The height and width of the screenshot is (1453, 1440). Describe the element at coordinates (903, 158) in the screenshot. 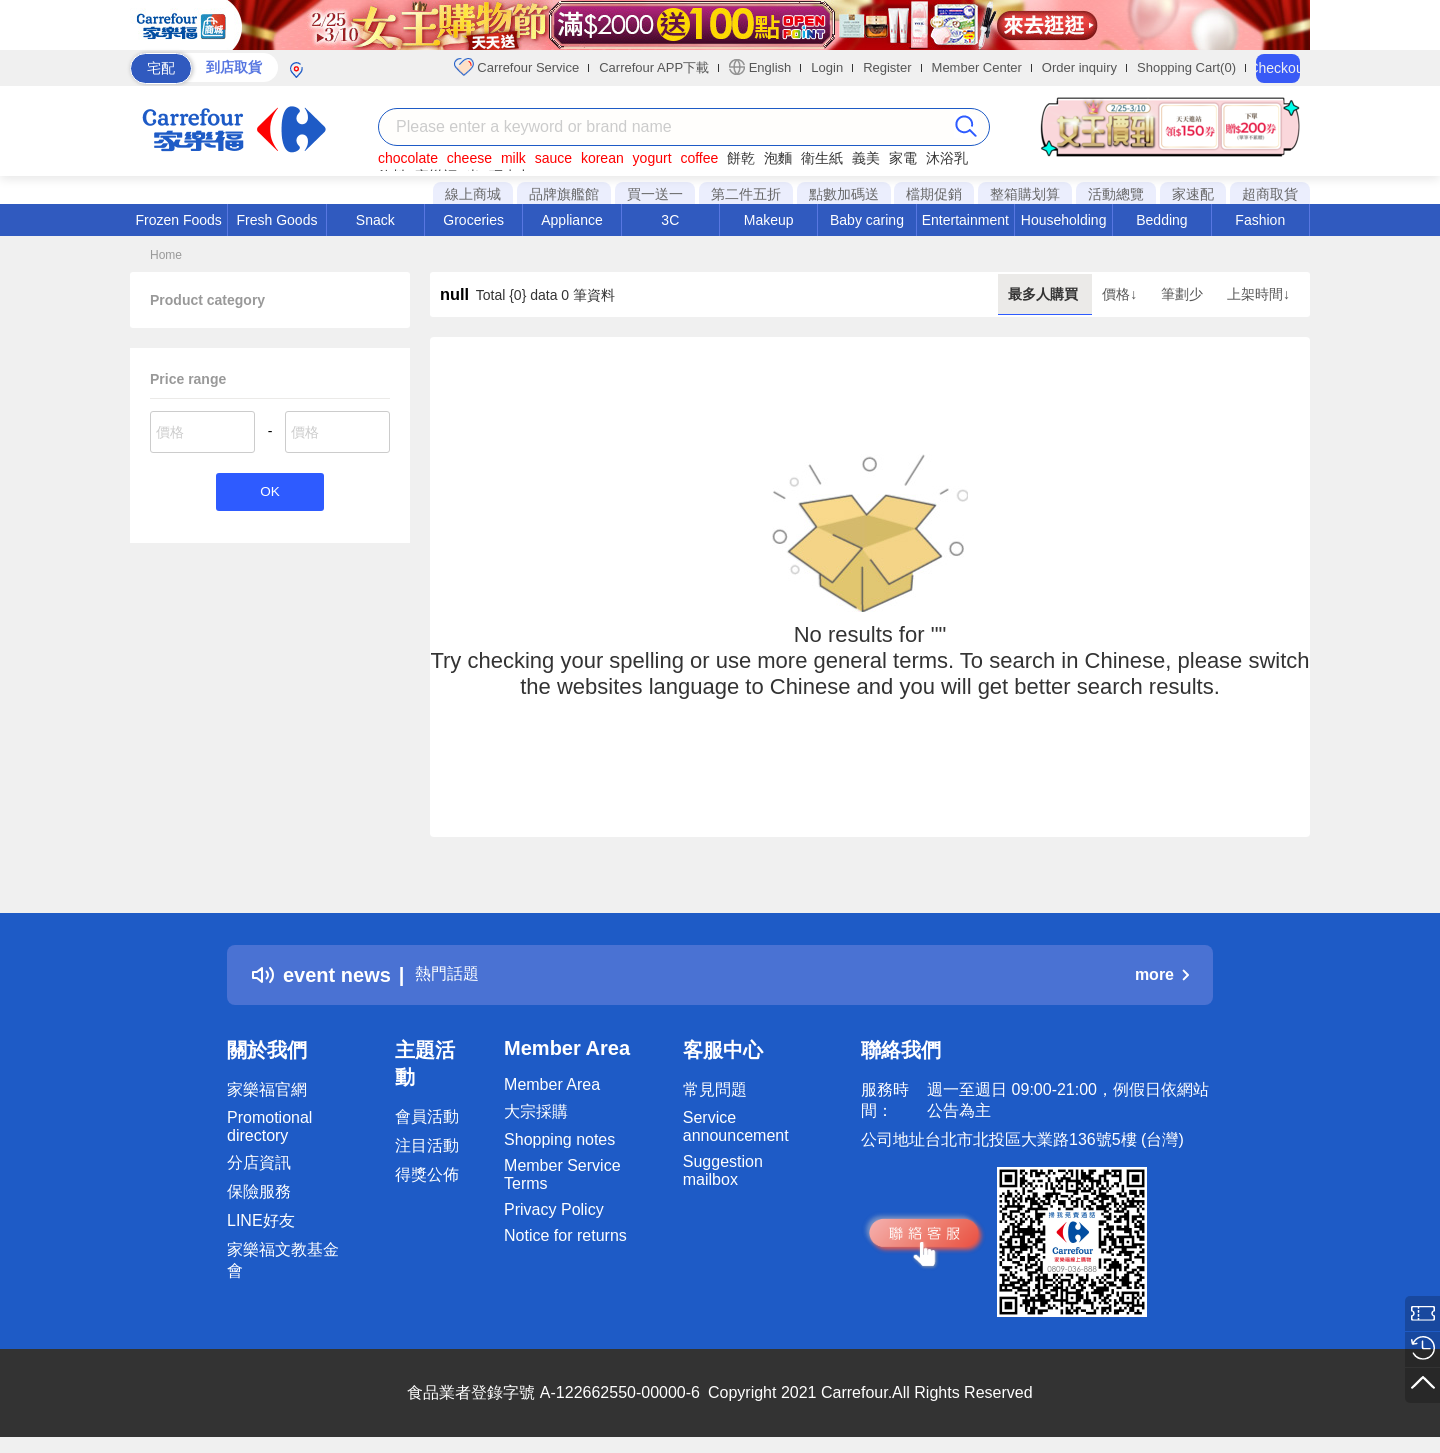

I see `家電` at that location.